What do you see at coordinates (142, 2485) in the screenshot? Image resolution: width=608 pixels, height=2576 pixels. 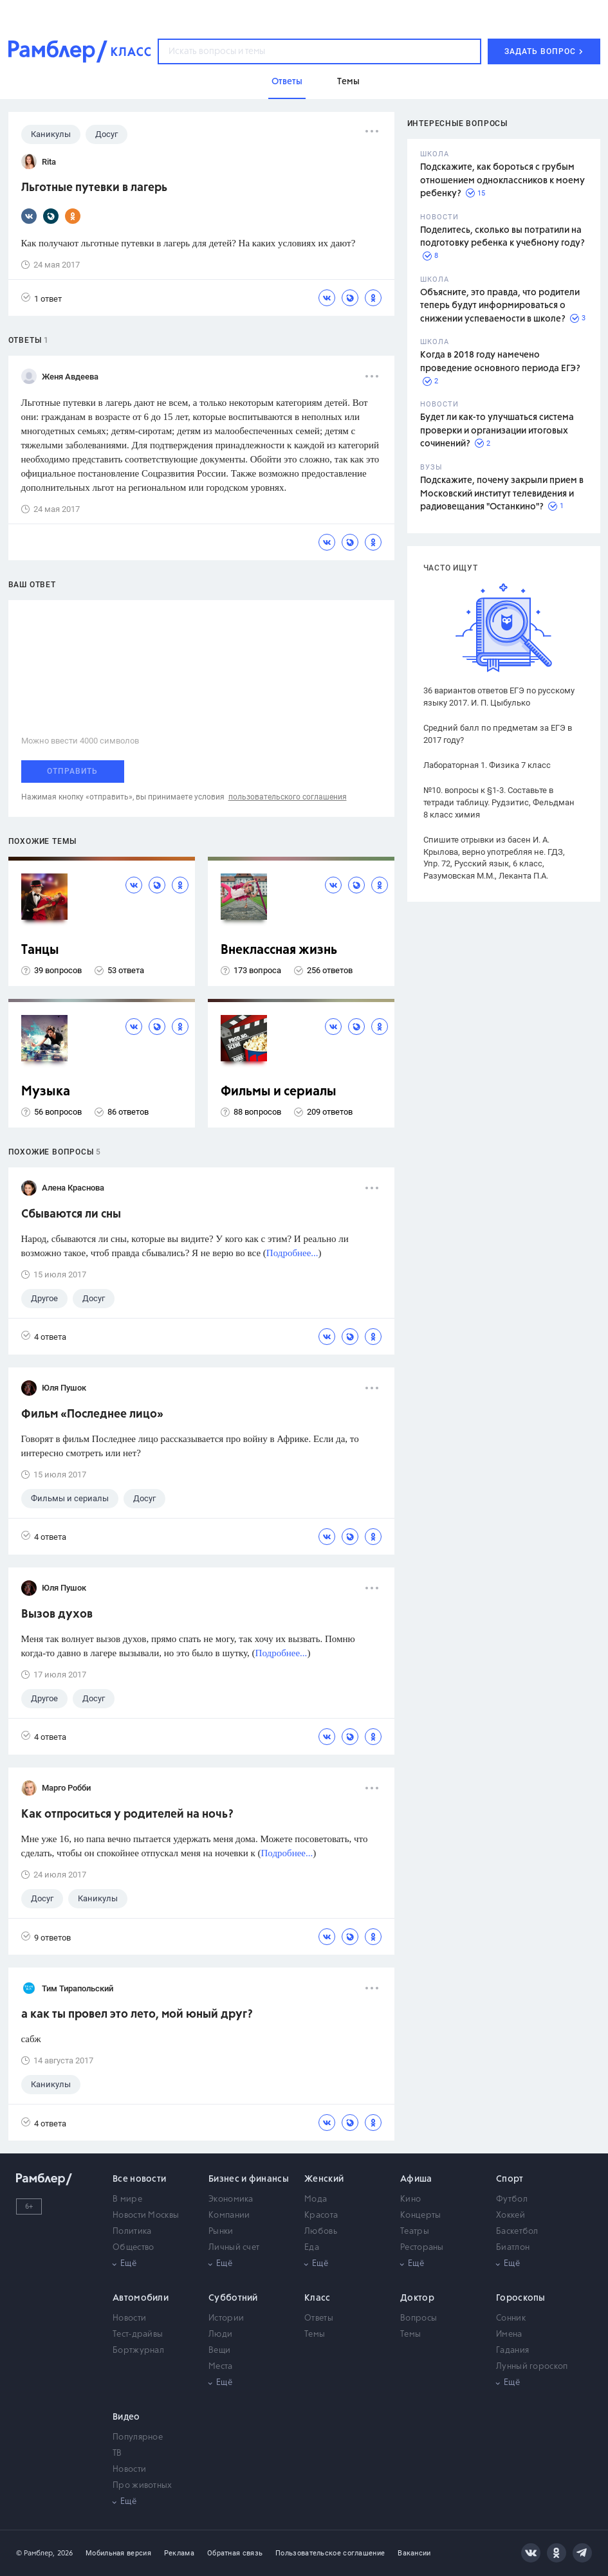 I see `Про животных` at bounding box center [142, 2485].